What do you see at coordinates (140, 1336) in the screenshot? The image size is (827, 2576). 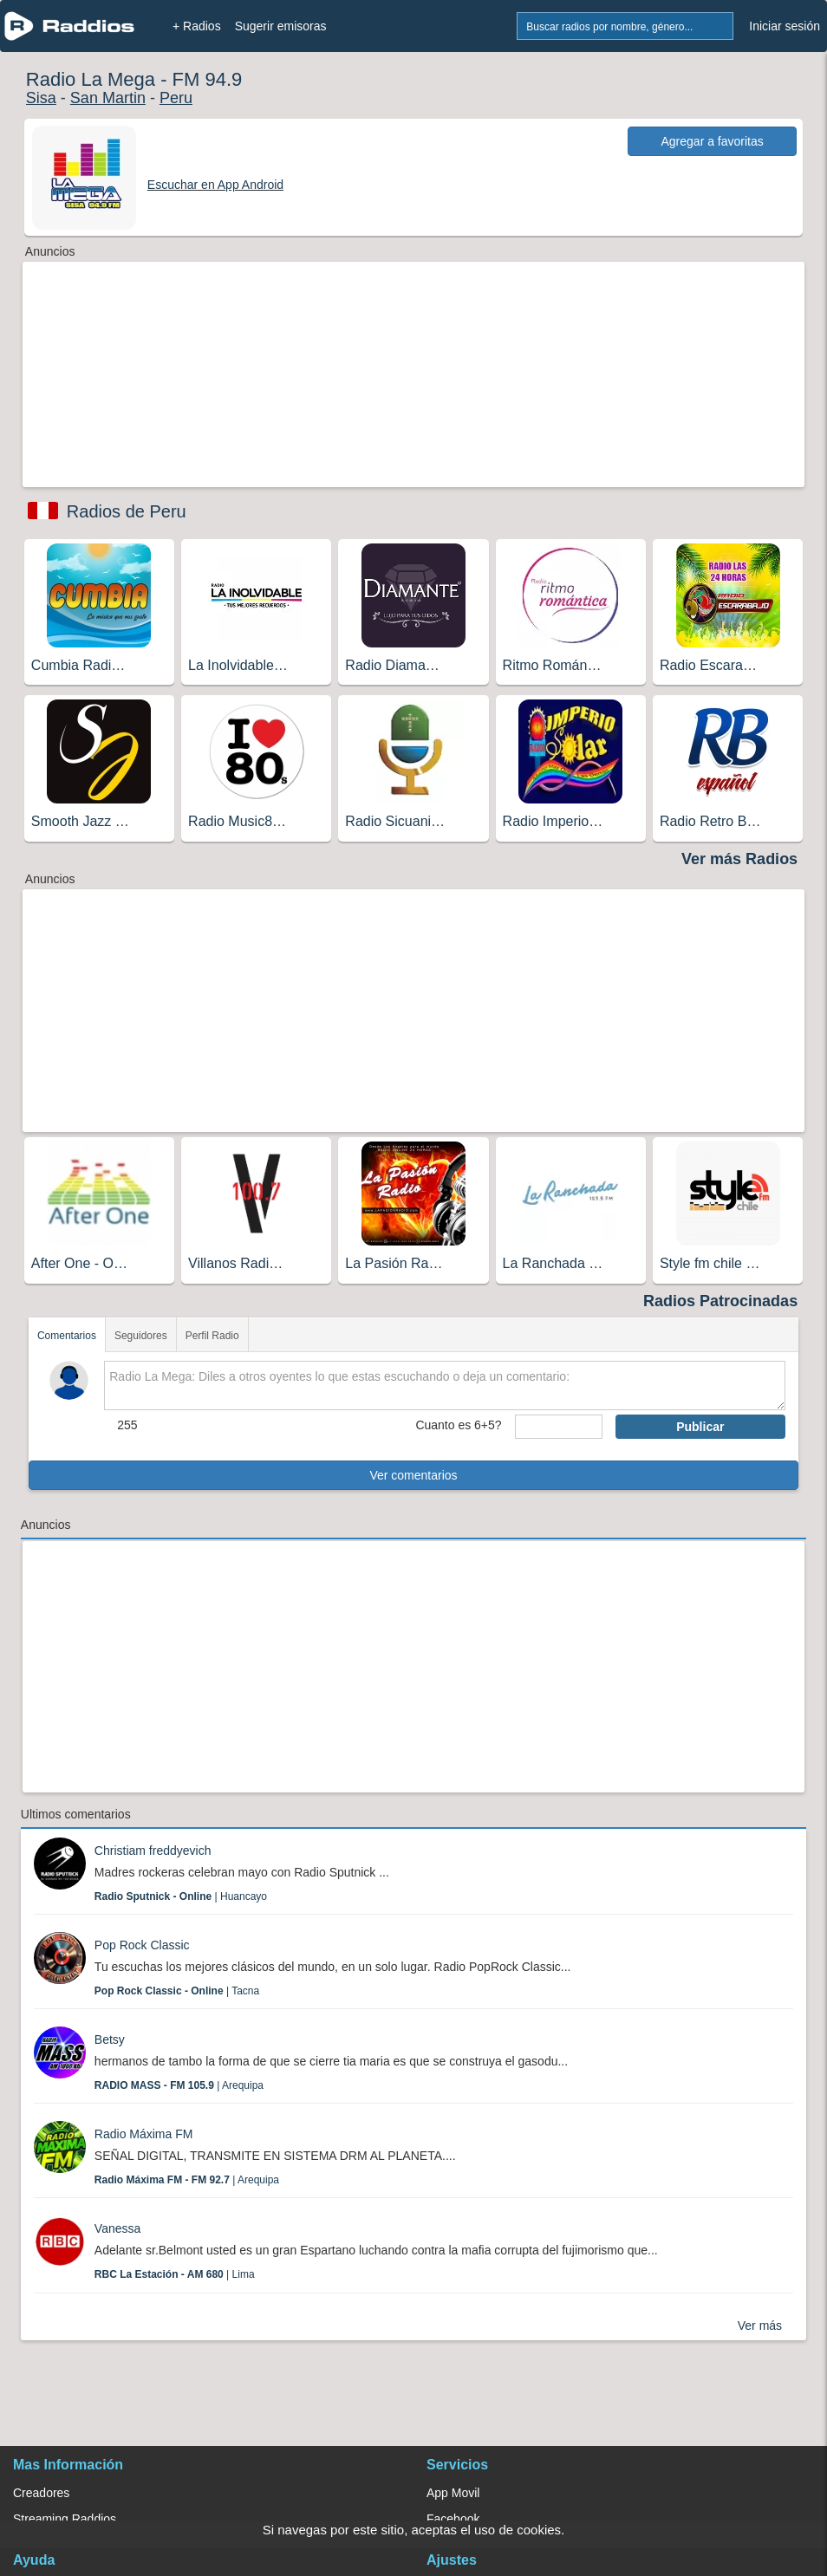 I see `Seguidores` at bounding box center [140, 1336].